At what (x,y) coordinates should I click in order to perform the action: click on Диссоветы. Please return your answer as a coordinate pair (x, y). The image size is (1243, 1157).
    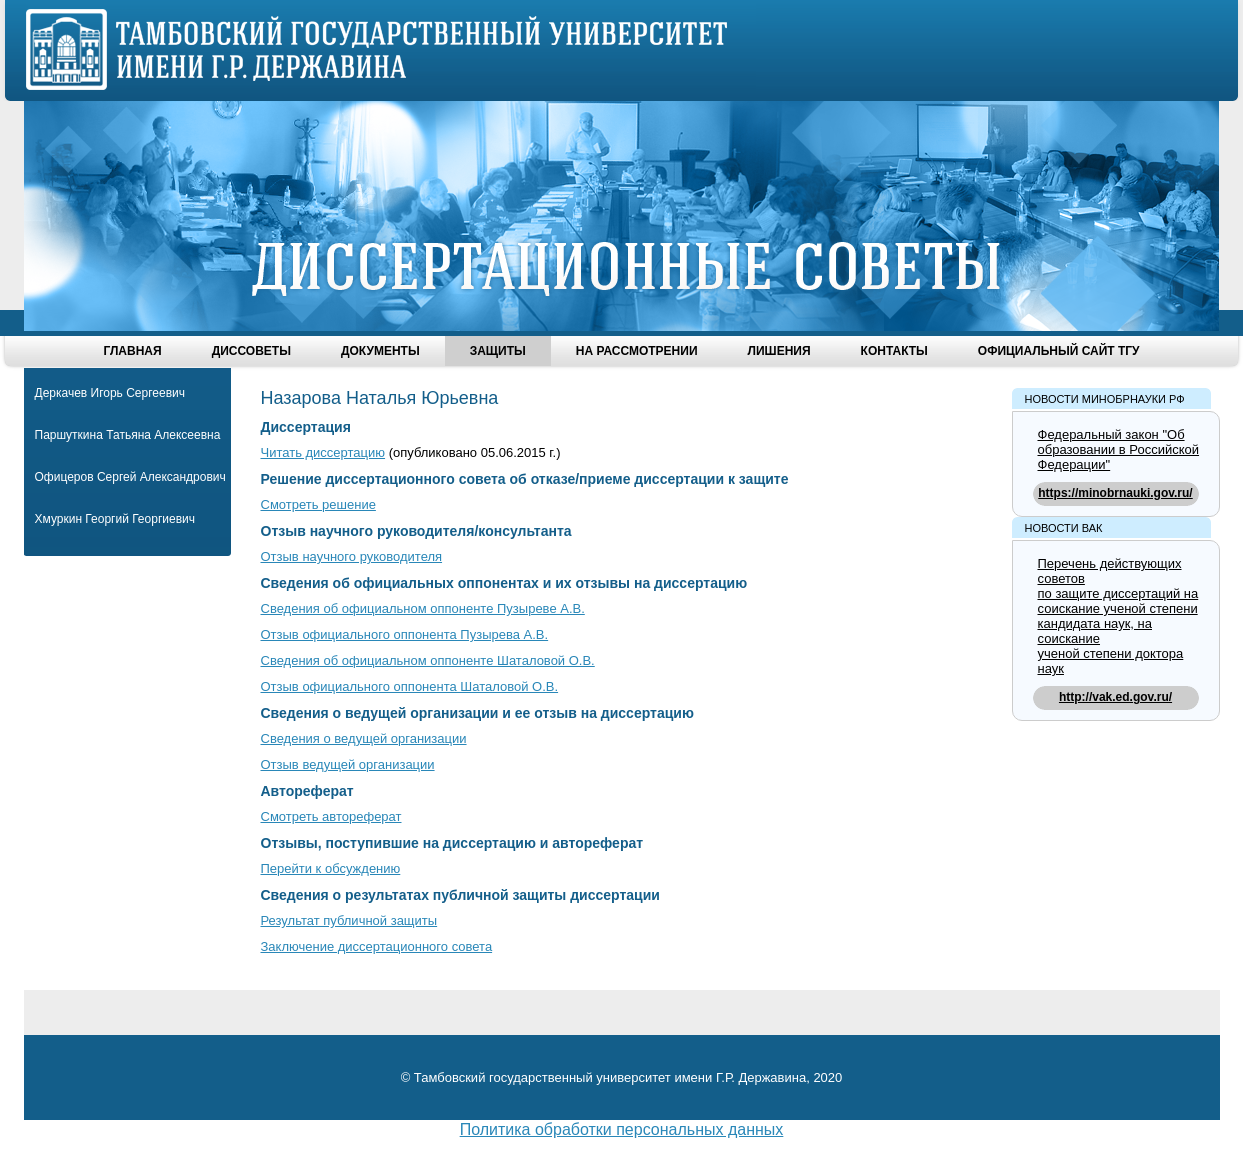
    Looking at the image, I should click on (251, 351).